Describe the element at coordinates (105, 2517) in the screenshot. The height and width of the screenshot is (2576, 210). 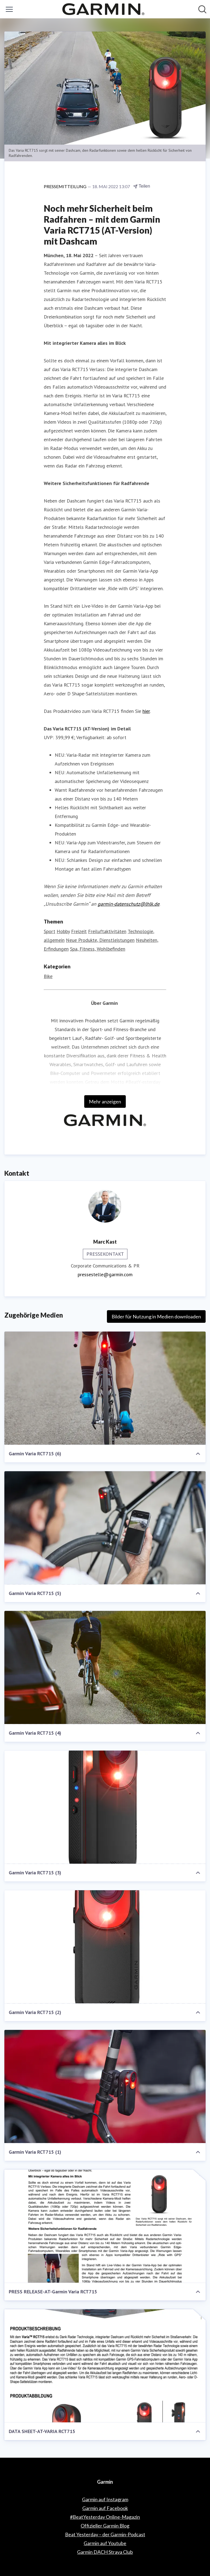
I see `#BeatYesterday Online-Magazin [#BeatYesterday Online-Magazin (öffnet sich in einem neuen Fenster)]` at that location.